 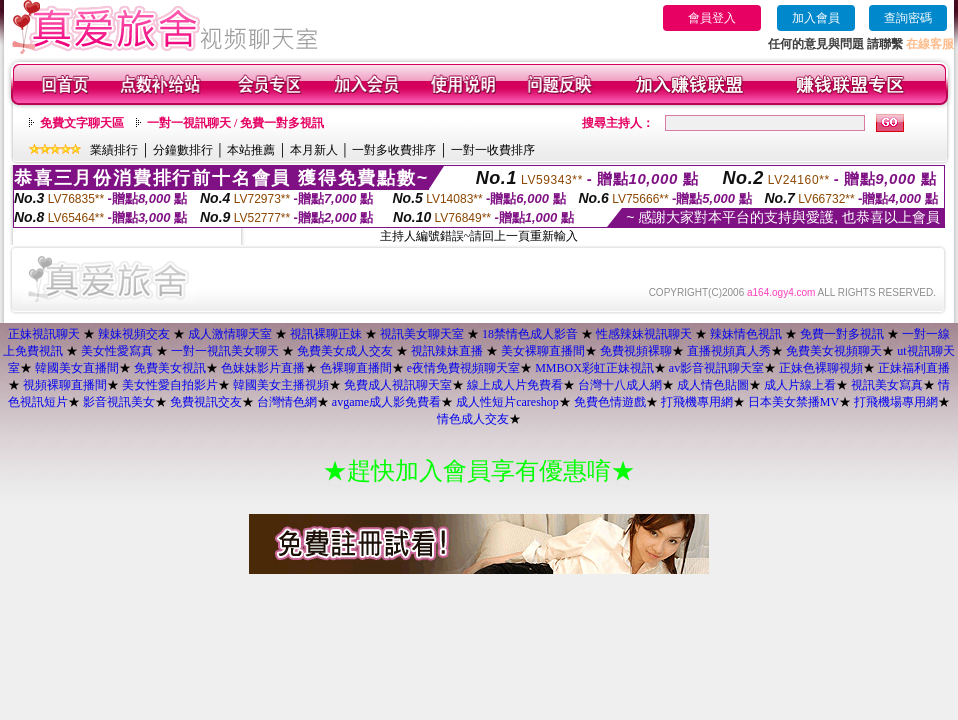 What do you see at coordinates (507, 402) in the screenshot?
I see `成人性短片careshop` at bounding box center [507, 402].